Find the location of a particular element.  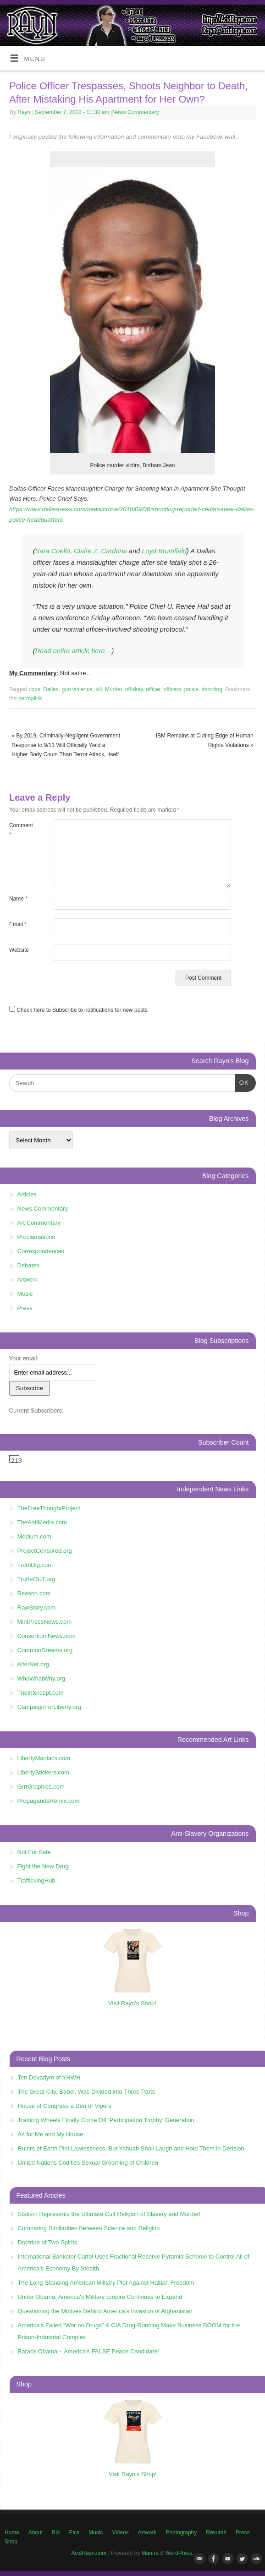

WhoWhatWhy.org is located at coordinates (41, 1678).